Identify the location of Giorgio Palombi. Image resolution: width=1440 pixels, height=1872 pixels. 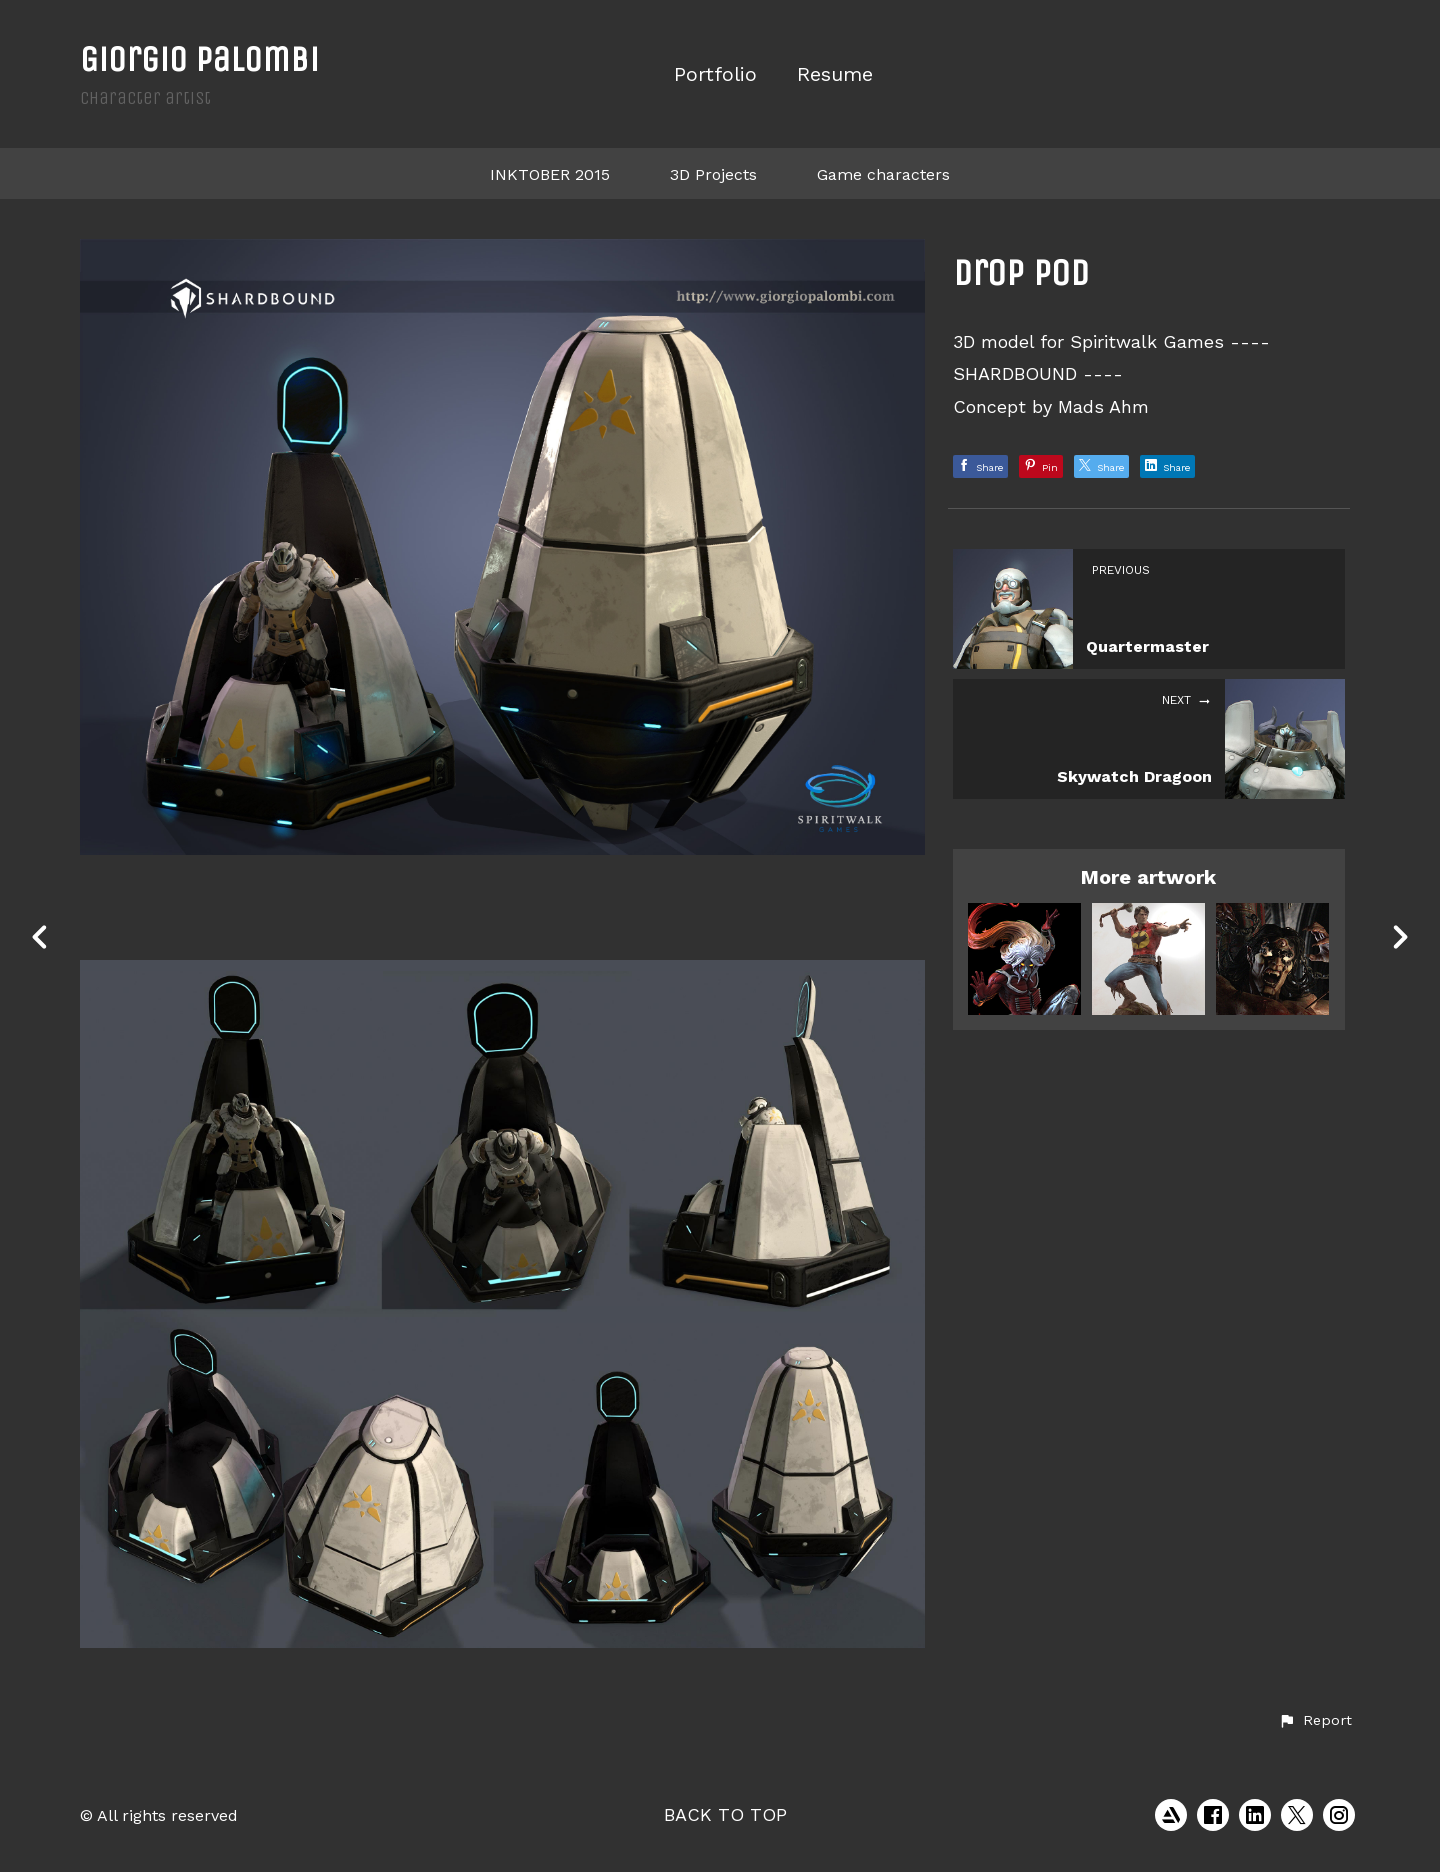
(199, 59).